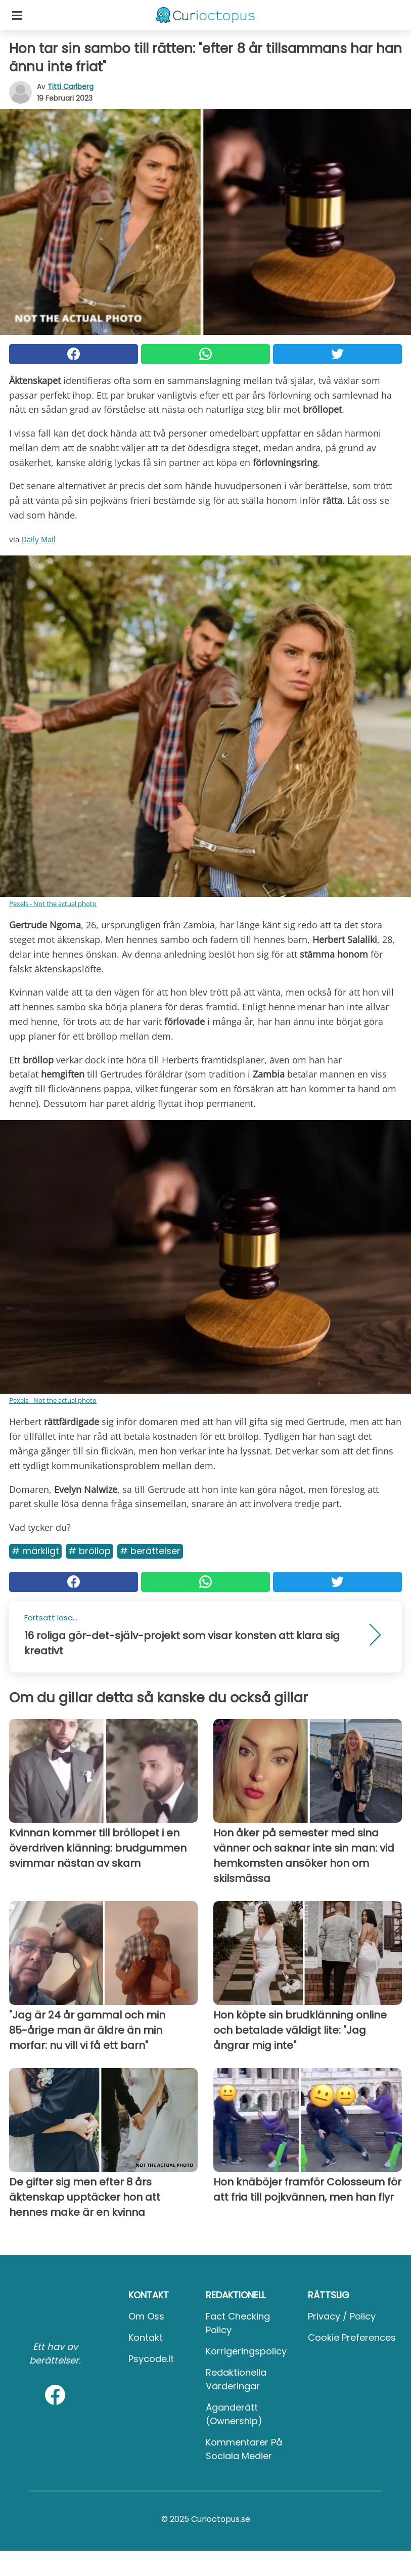  I want to click on Cookie preferences [button], so click(352, 2337).